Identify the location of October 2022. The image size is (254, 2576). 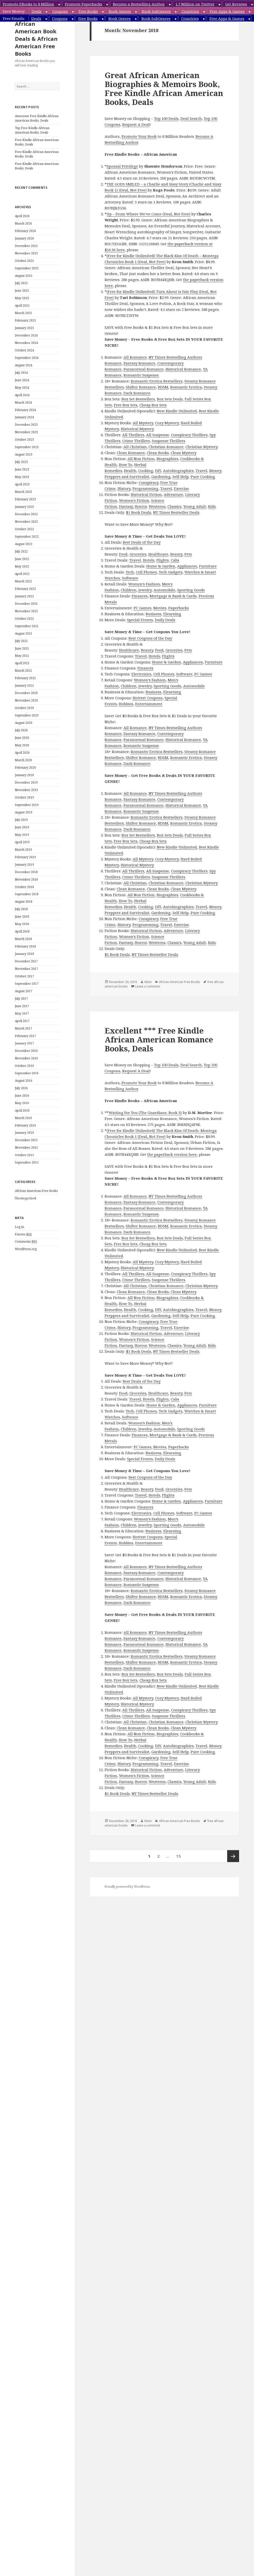
(24, 529).